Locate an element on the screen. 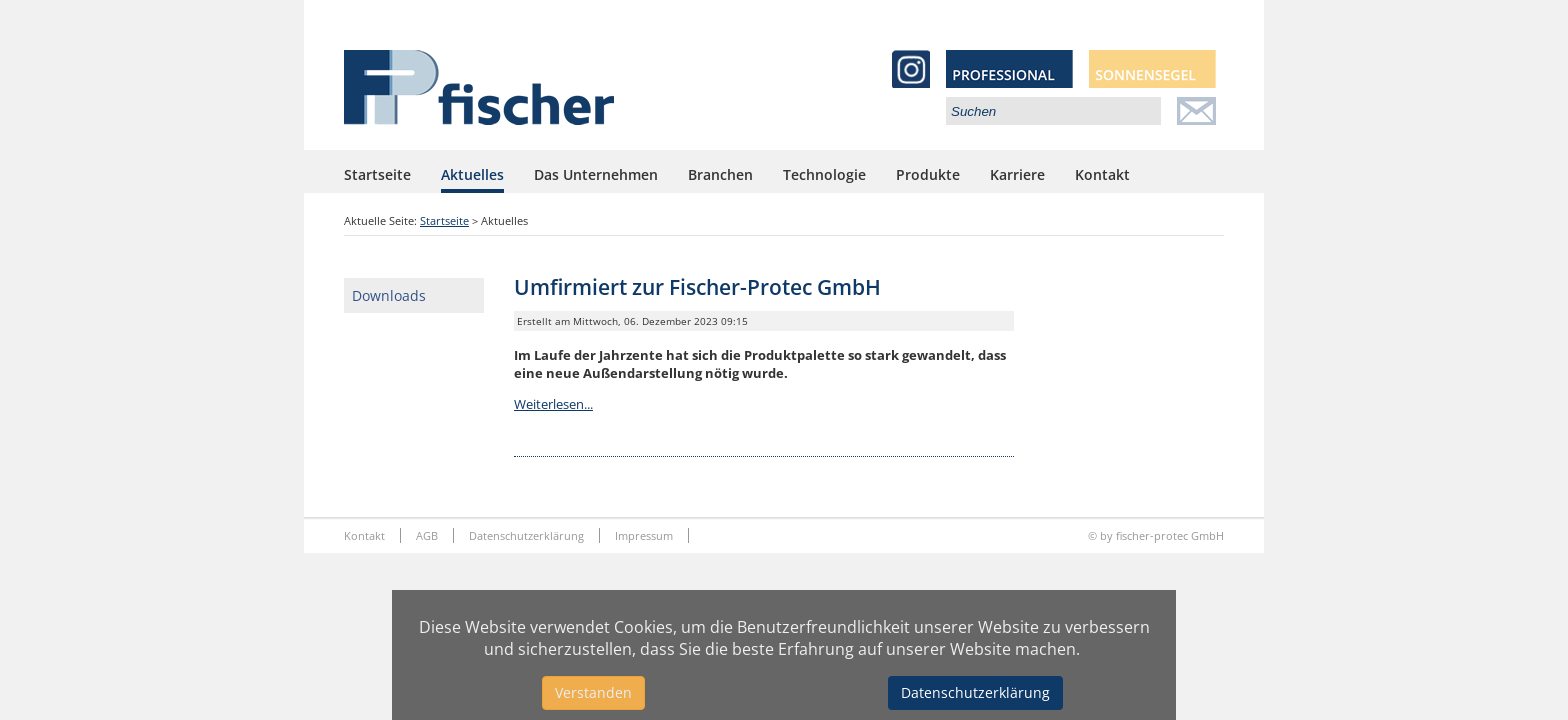  Aktuelles is located at coordinates (472, 174).